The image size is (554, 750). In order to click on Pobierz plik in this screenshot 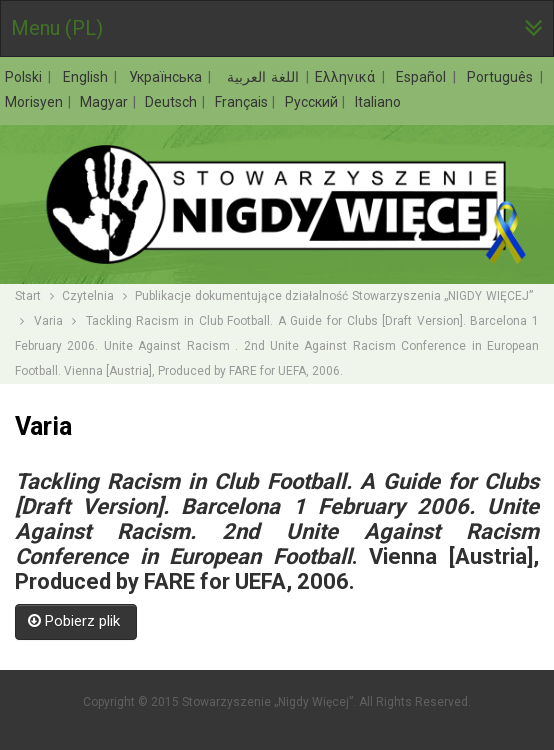, I will do `click(76, 621)`.